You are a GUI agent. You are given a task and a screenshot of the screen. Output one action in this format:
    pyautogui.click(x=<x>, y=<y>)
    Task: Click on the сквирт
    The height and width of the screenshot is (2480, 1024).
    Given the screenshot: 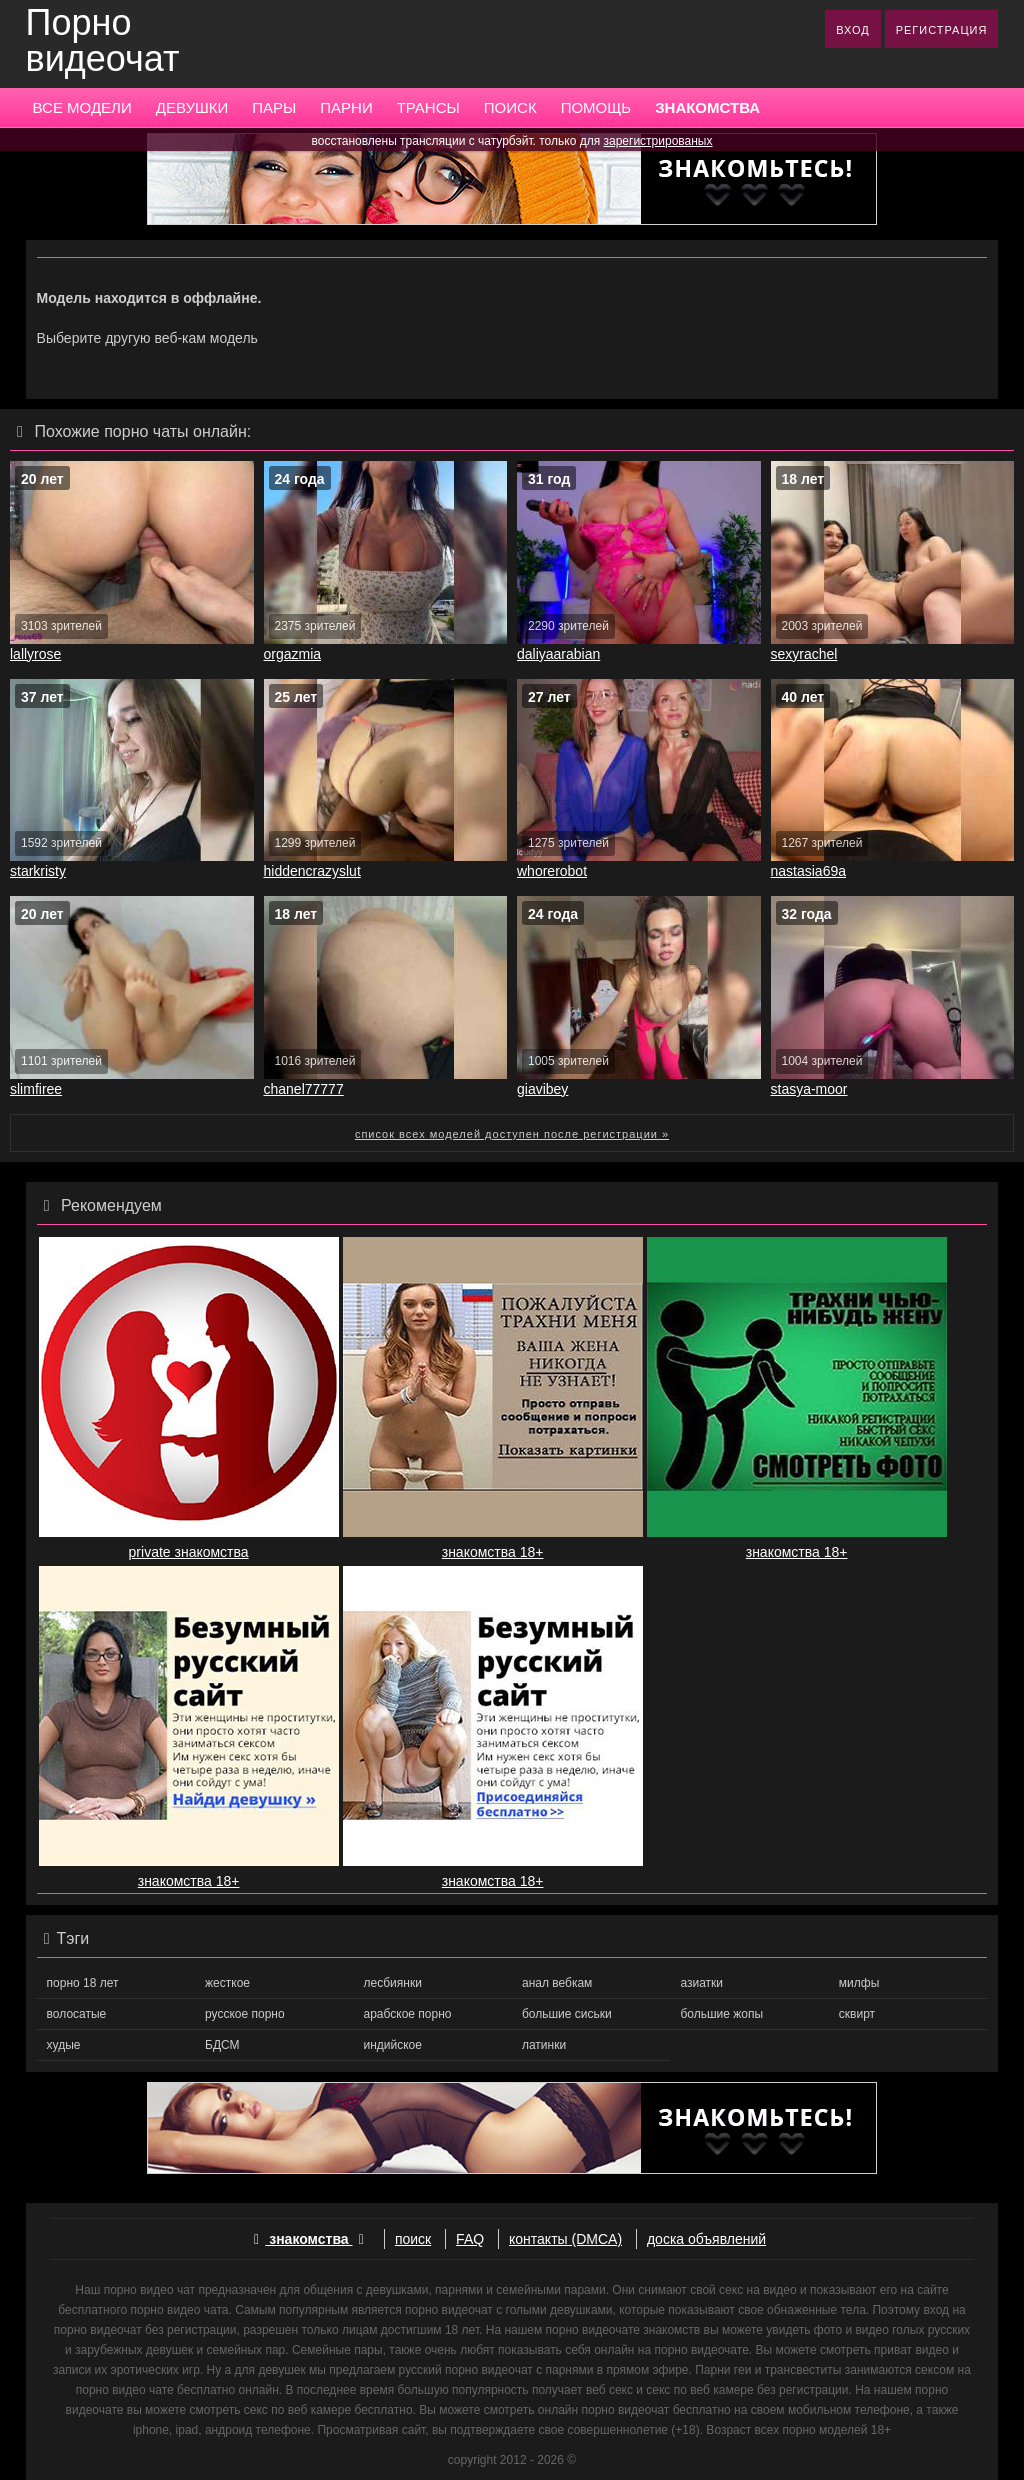 What is the action you would take?
    pyautogui.click(x=857, y=2014)
    